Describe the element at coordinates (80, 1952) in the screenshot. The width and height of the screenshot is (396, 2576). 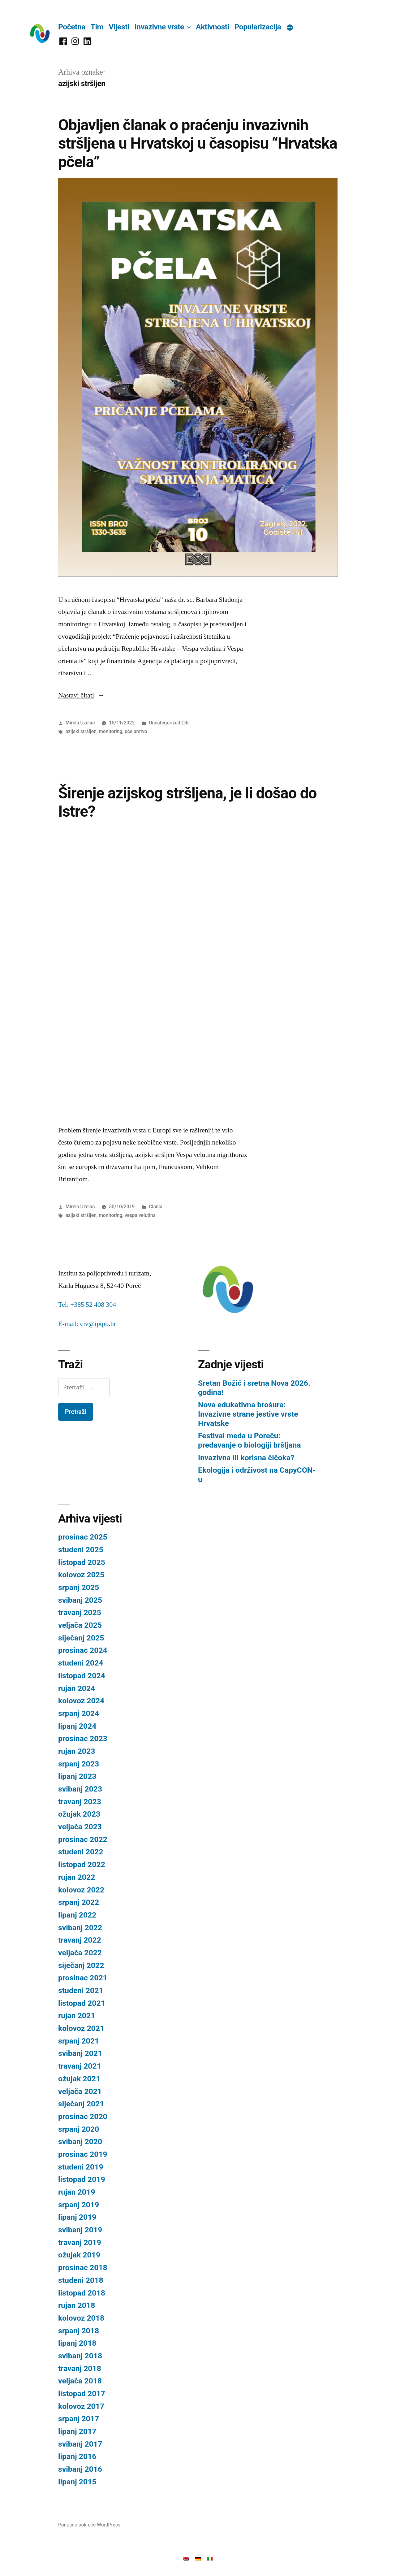
I see `veljača 2022` at that location.